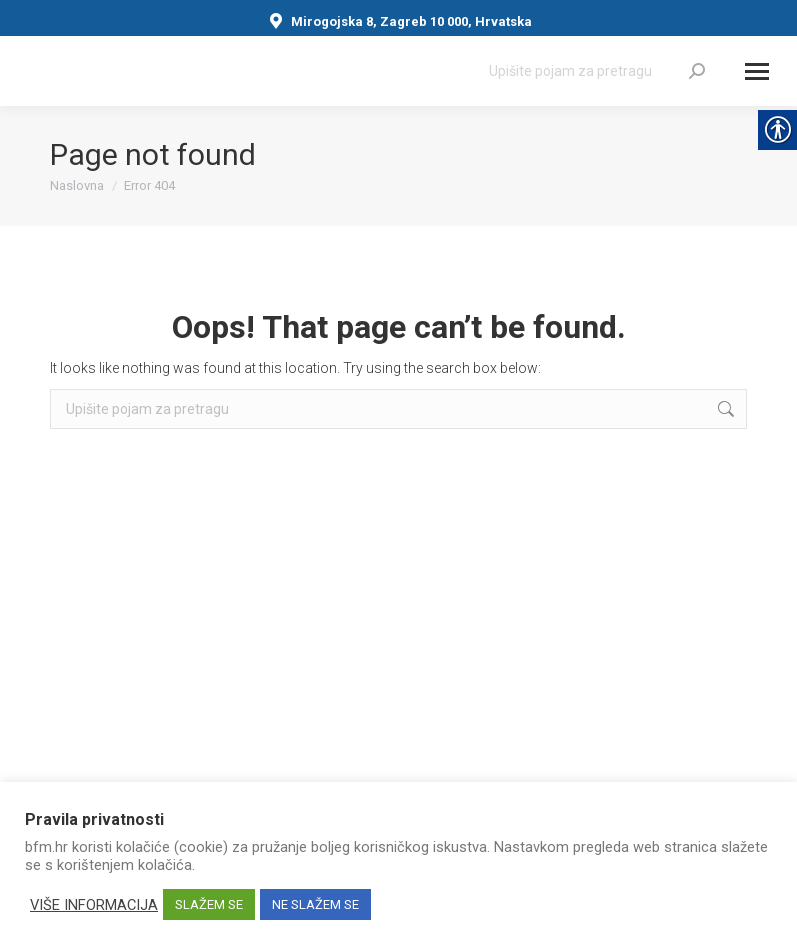 The height and width of the screenshot is (950, 797). I want to click on SLAŽEM SE [link], so click(209, 904).